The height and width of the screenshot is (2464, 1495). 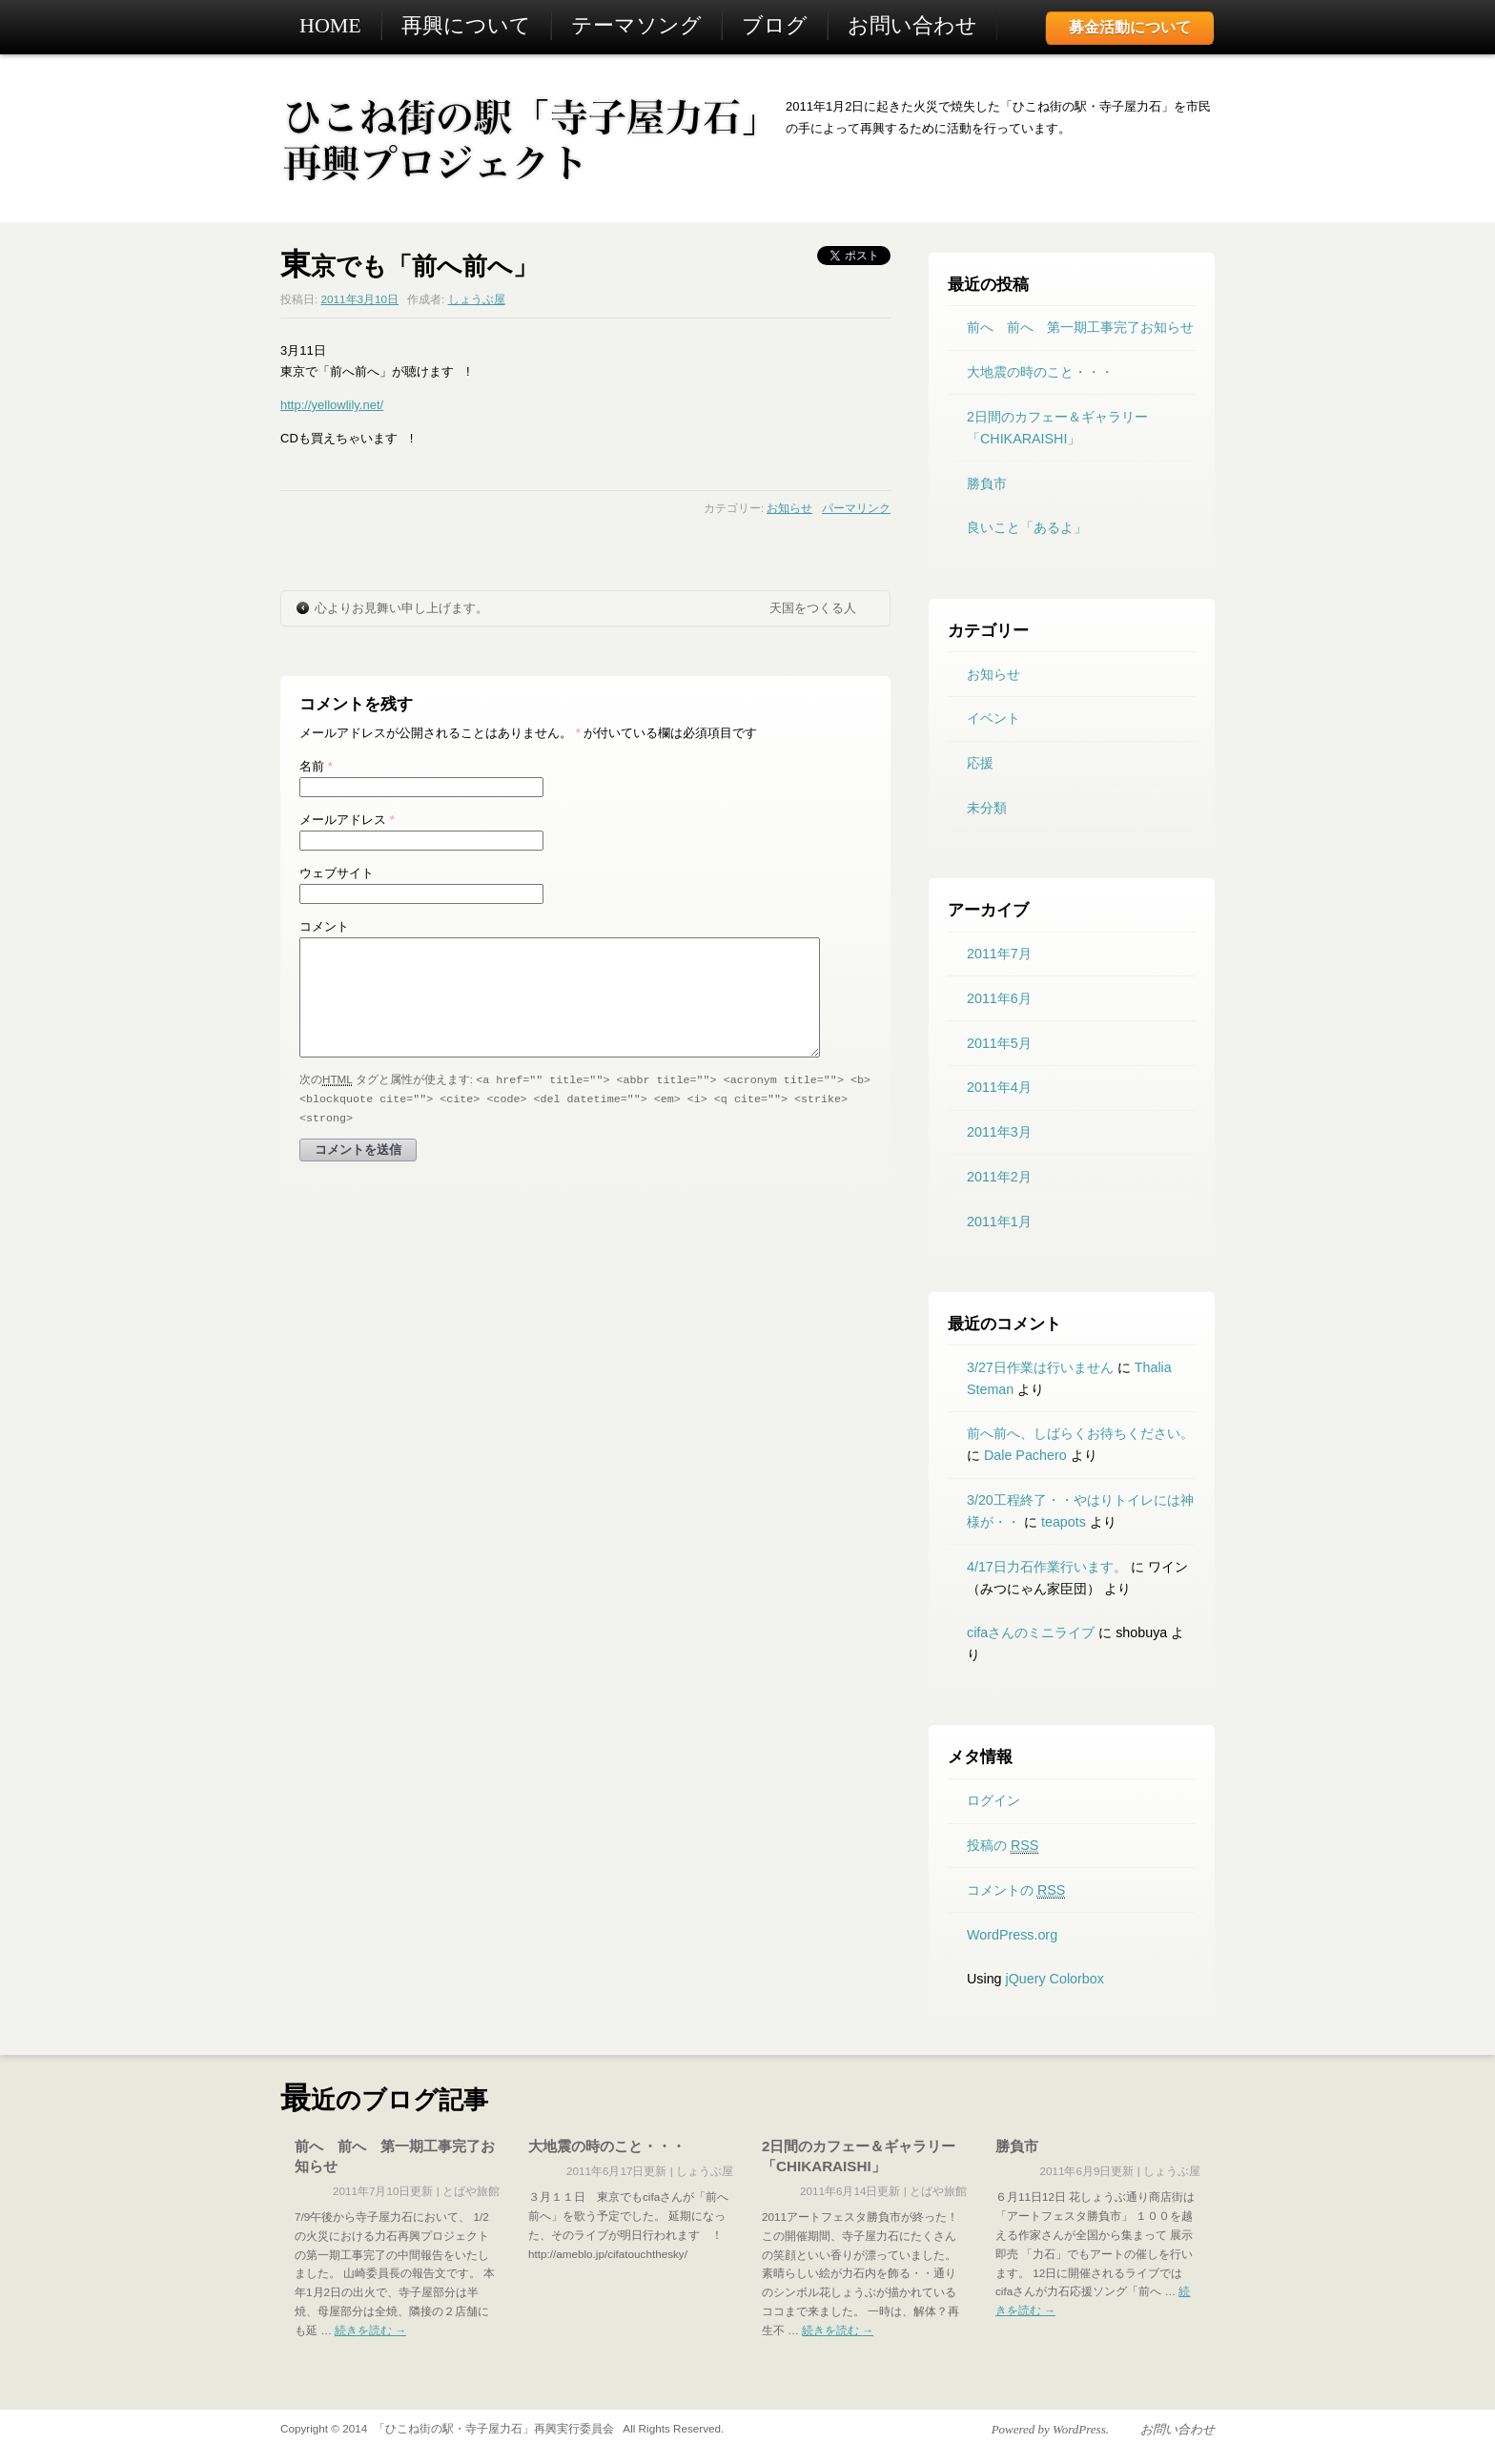 What do you see at coordinates (999, 998) in the screenshot?
I see `2011年6月` at bounding box center [999, 998].